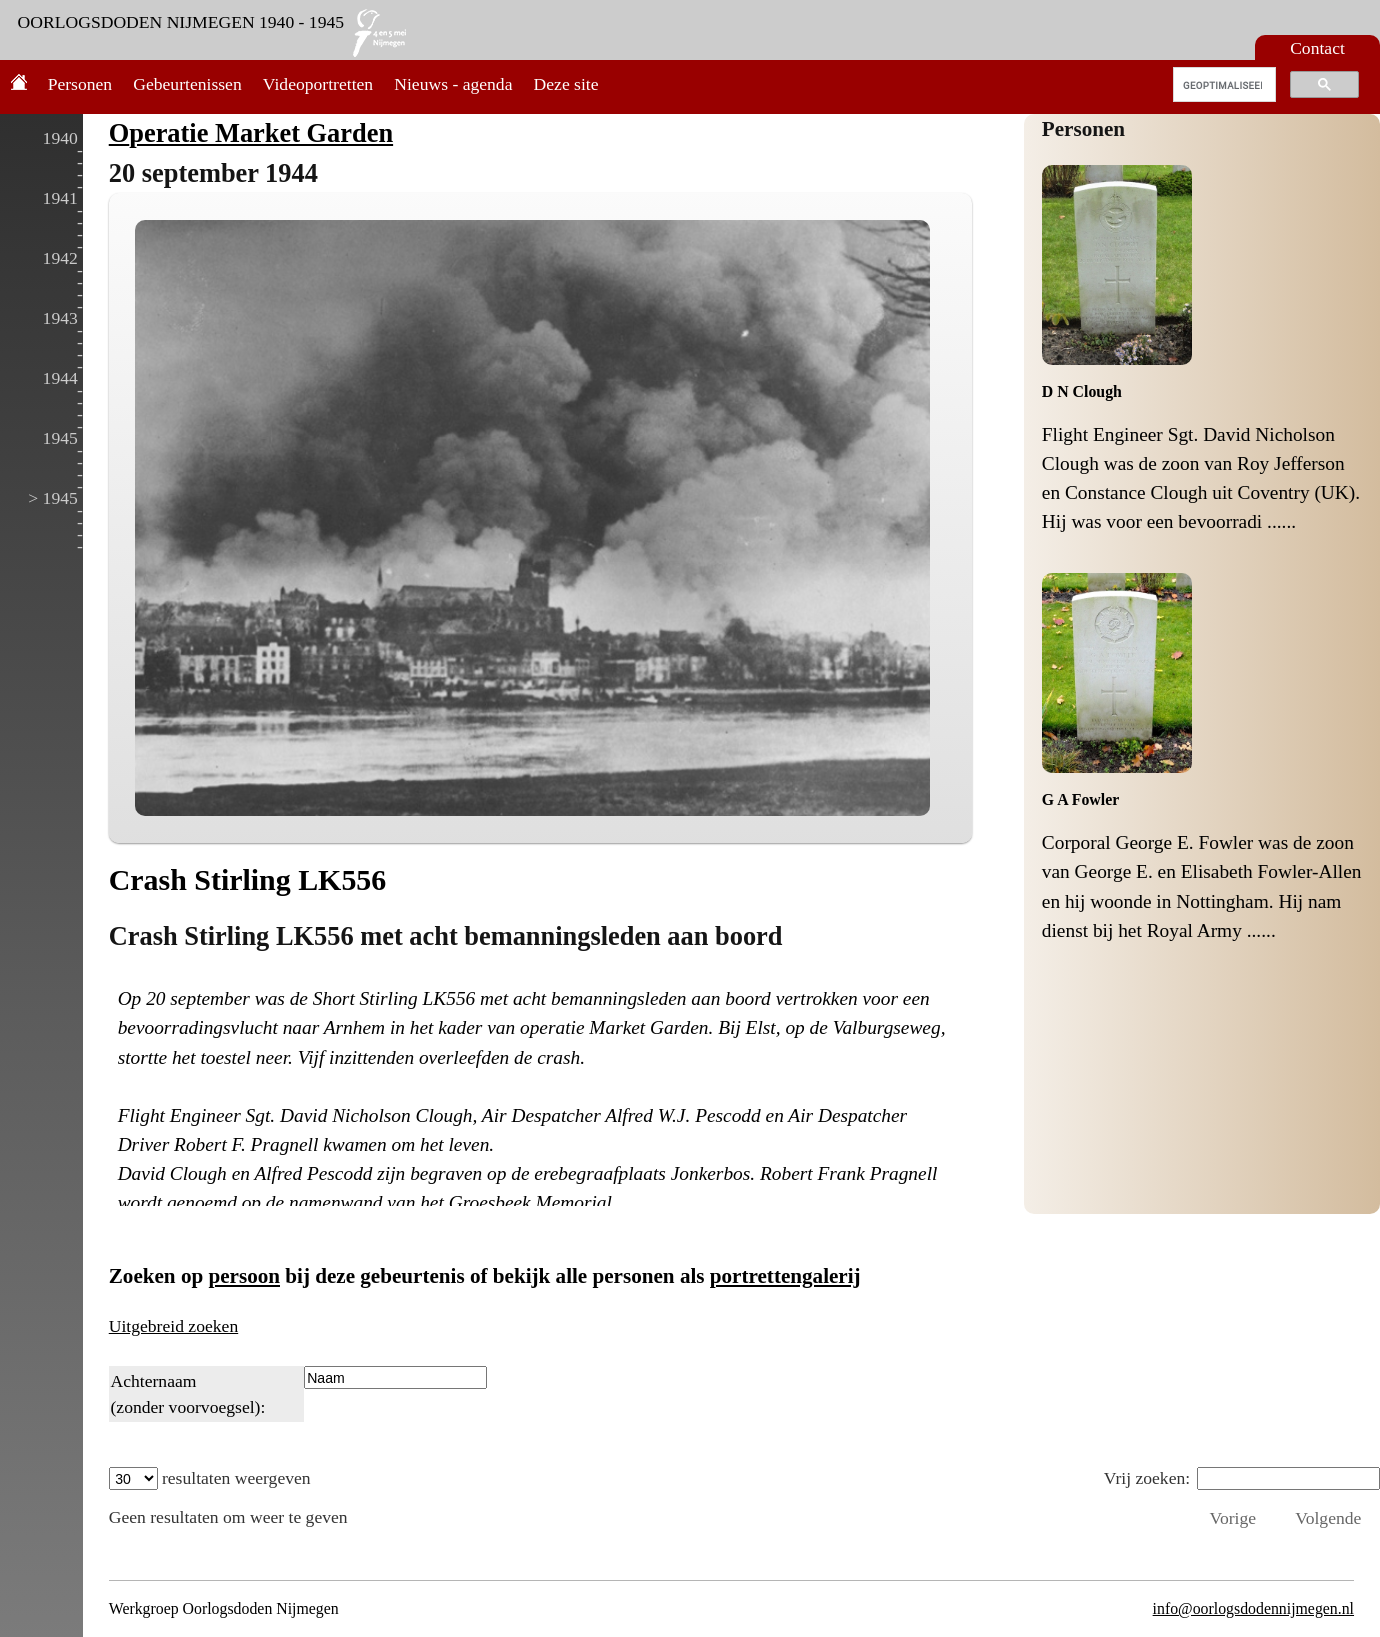  What do you see at coordinates (210, 1478) in the screenshot?
I see `resultaten weergeven` at bounding box center [210, 1478].